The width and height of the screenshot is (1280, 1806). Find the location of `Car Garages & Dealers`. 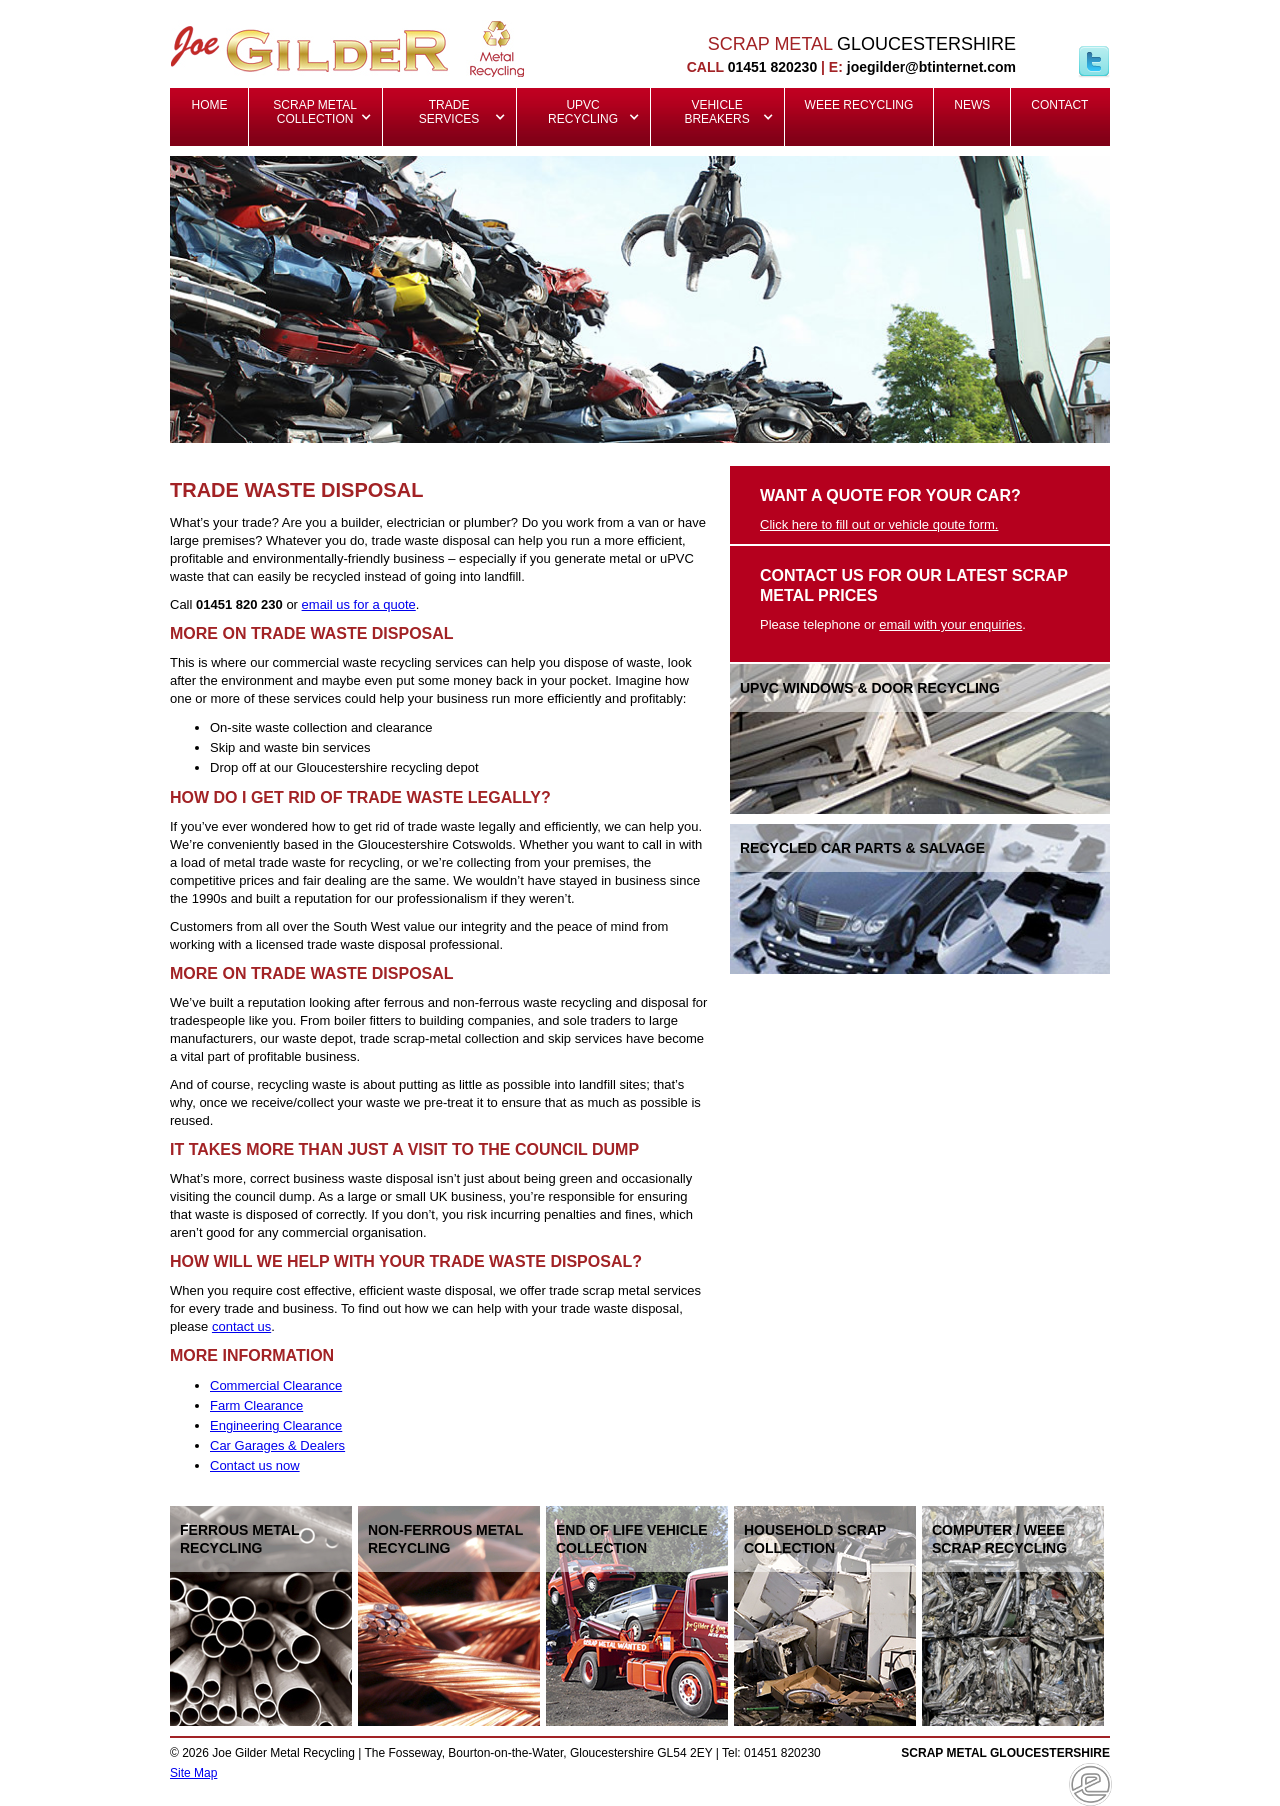

Car Garages & Dealers is located at coordinates (277, 1445).